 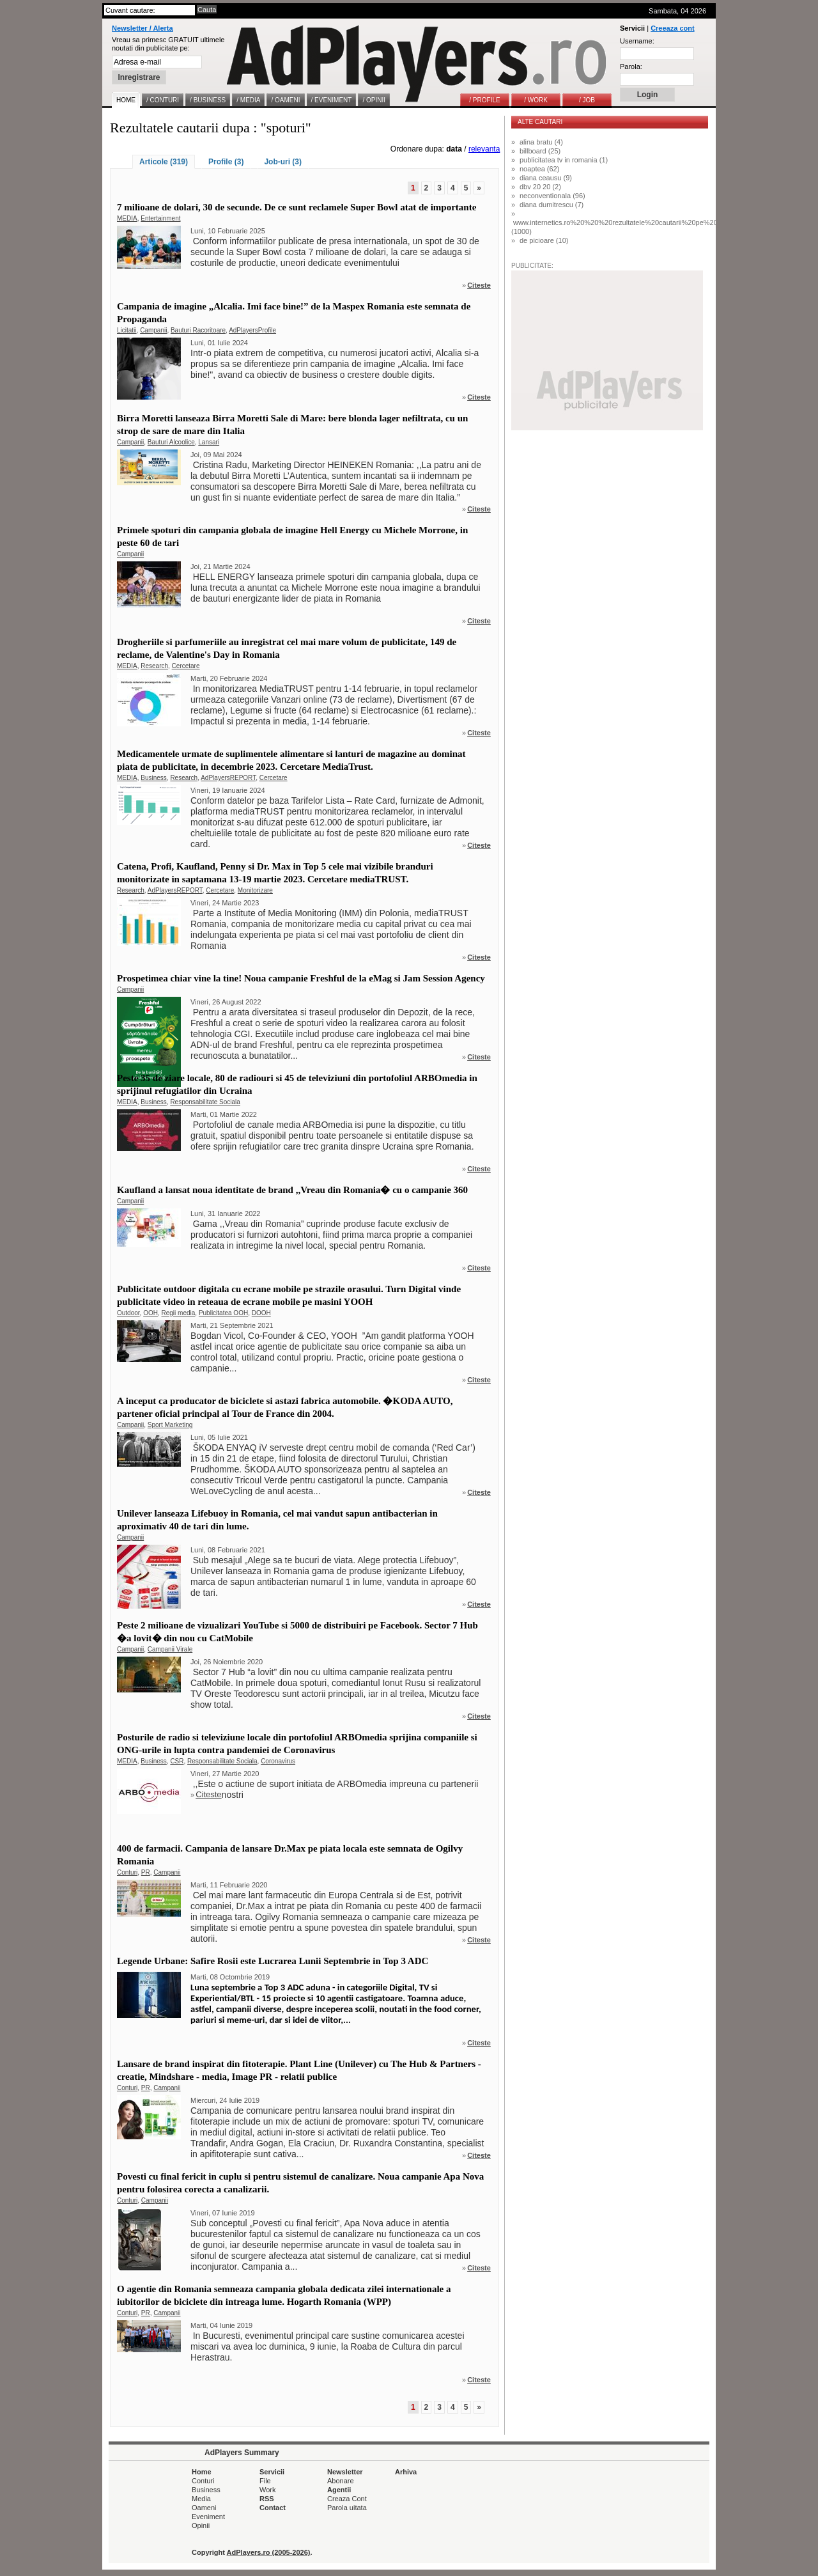 What do you see at coordinates (540, 187) in the screenshot?
I see `dbv 20 20 (2)` at bounding box center [540, 187].